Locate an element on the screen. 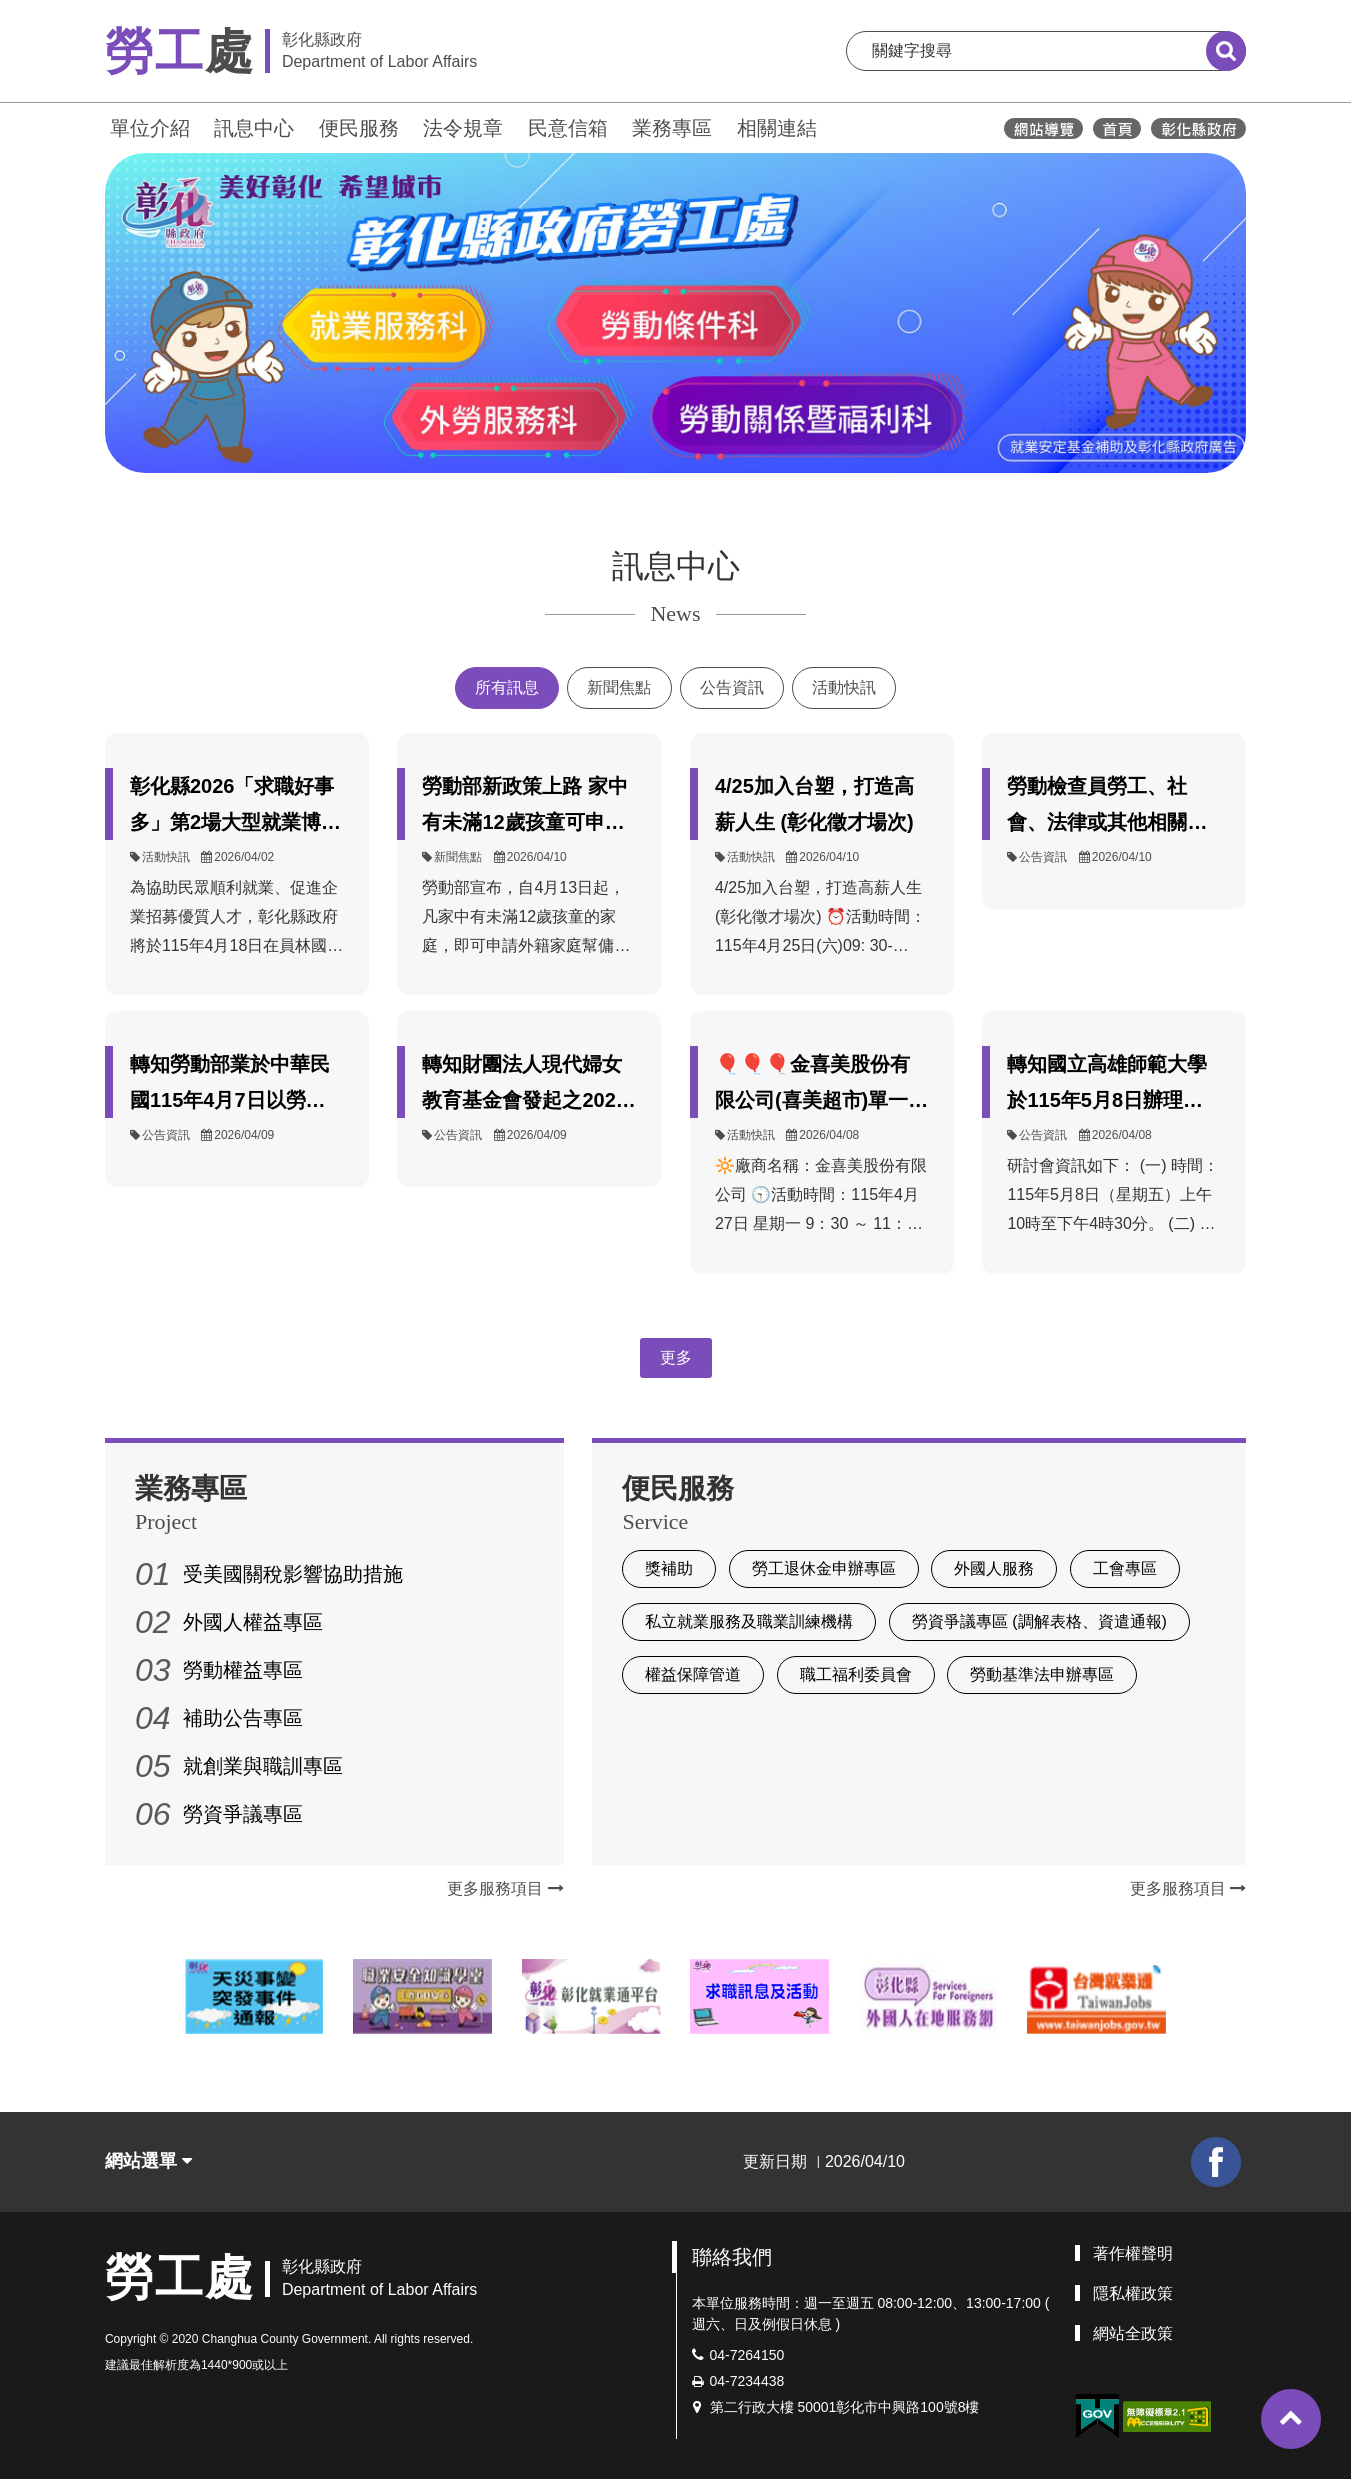 The height and width of the screenshot is (2479, 1351). 業務專區 is located at coordinates (672, 128).